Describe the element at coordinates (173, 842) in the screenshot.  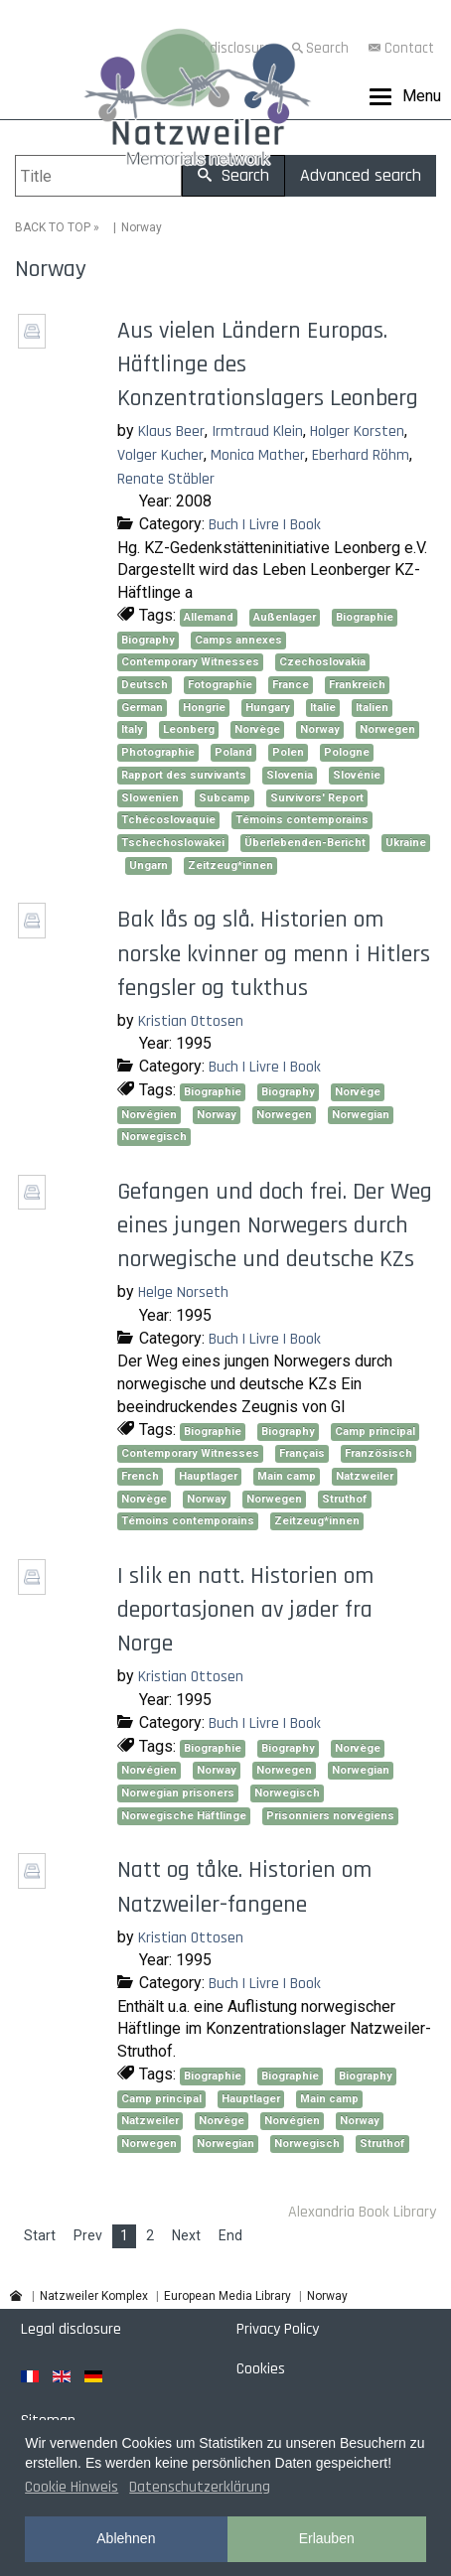
I see `Tschechoslowakei` at that location.